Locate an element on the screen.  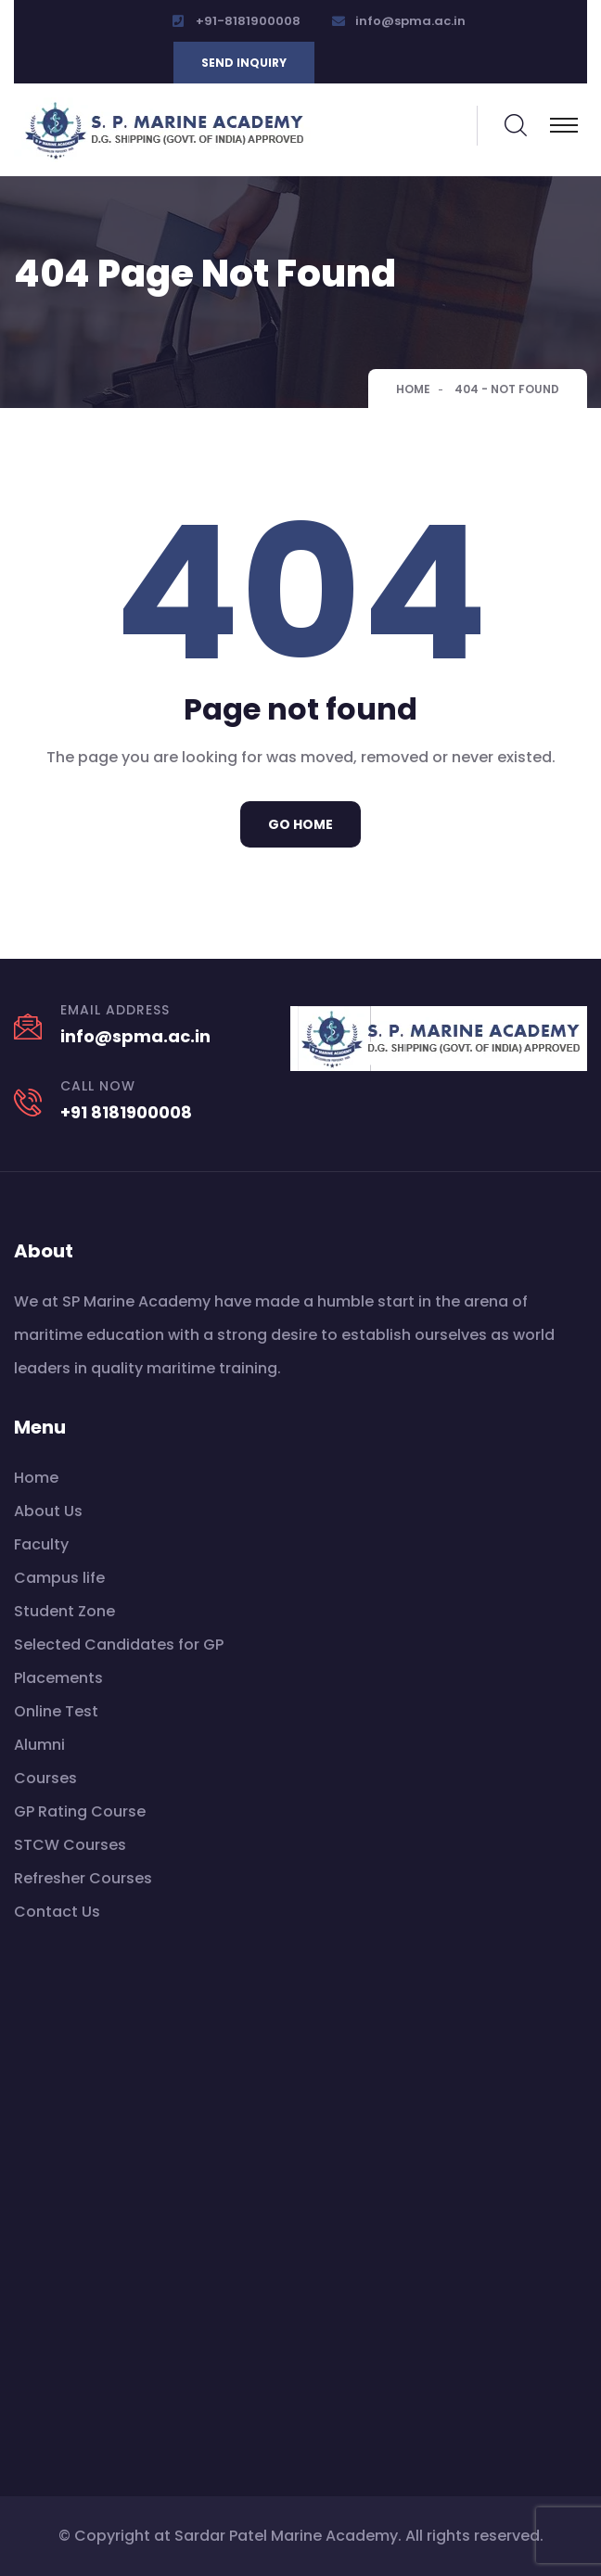
Contact Us is located at coordinates (57, 1911).